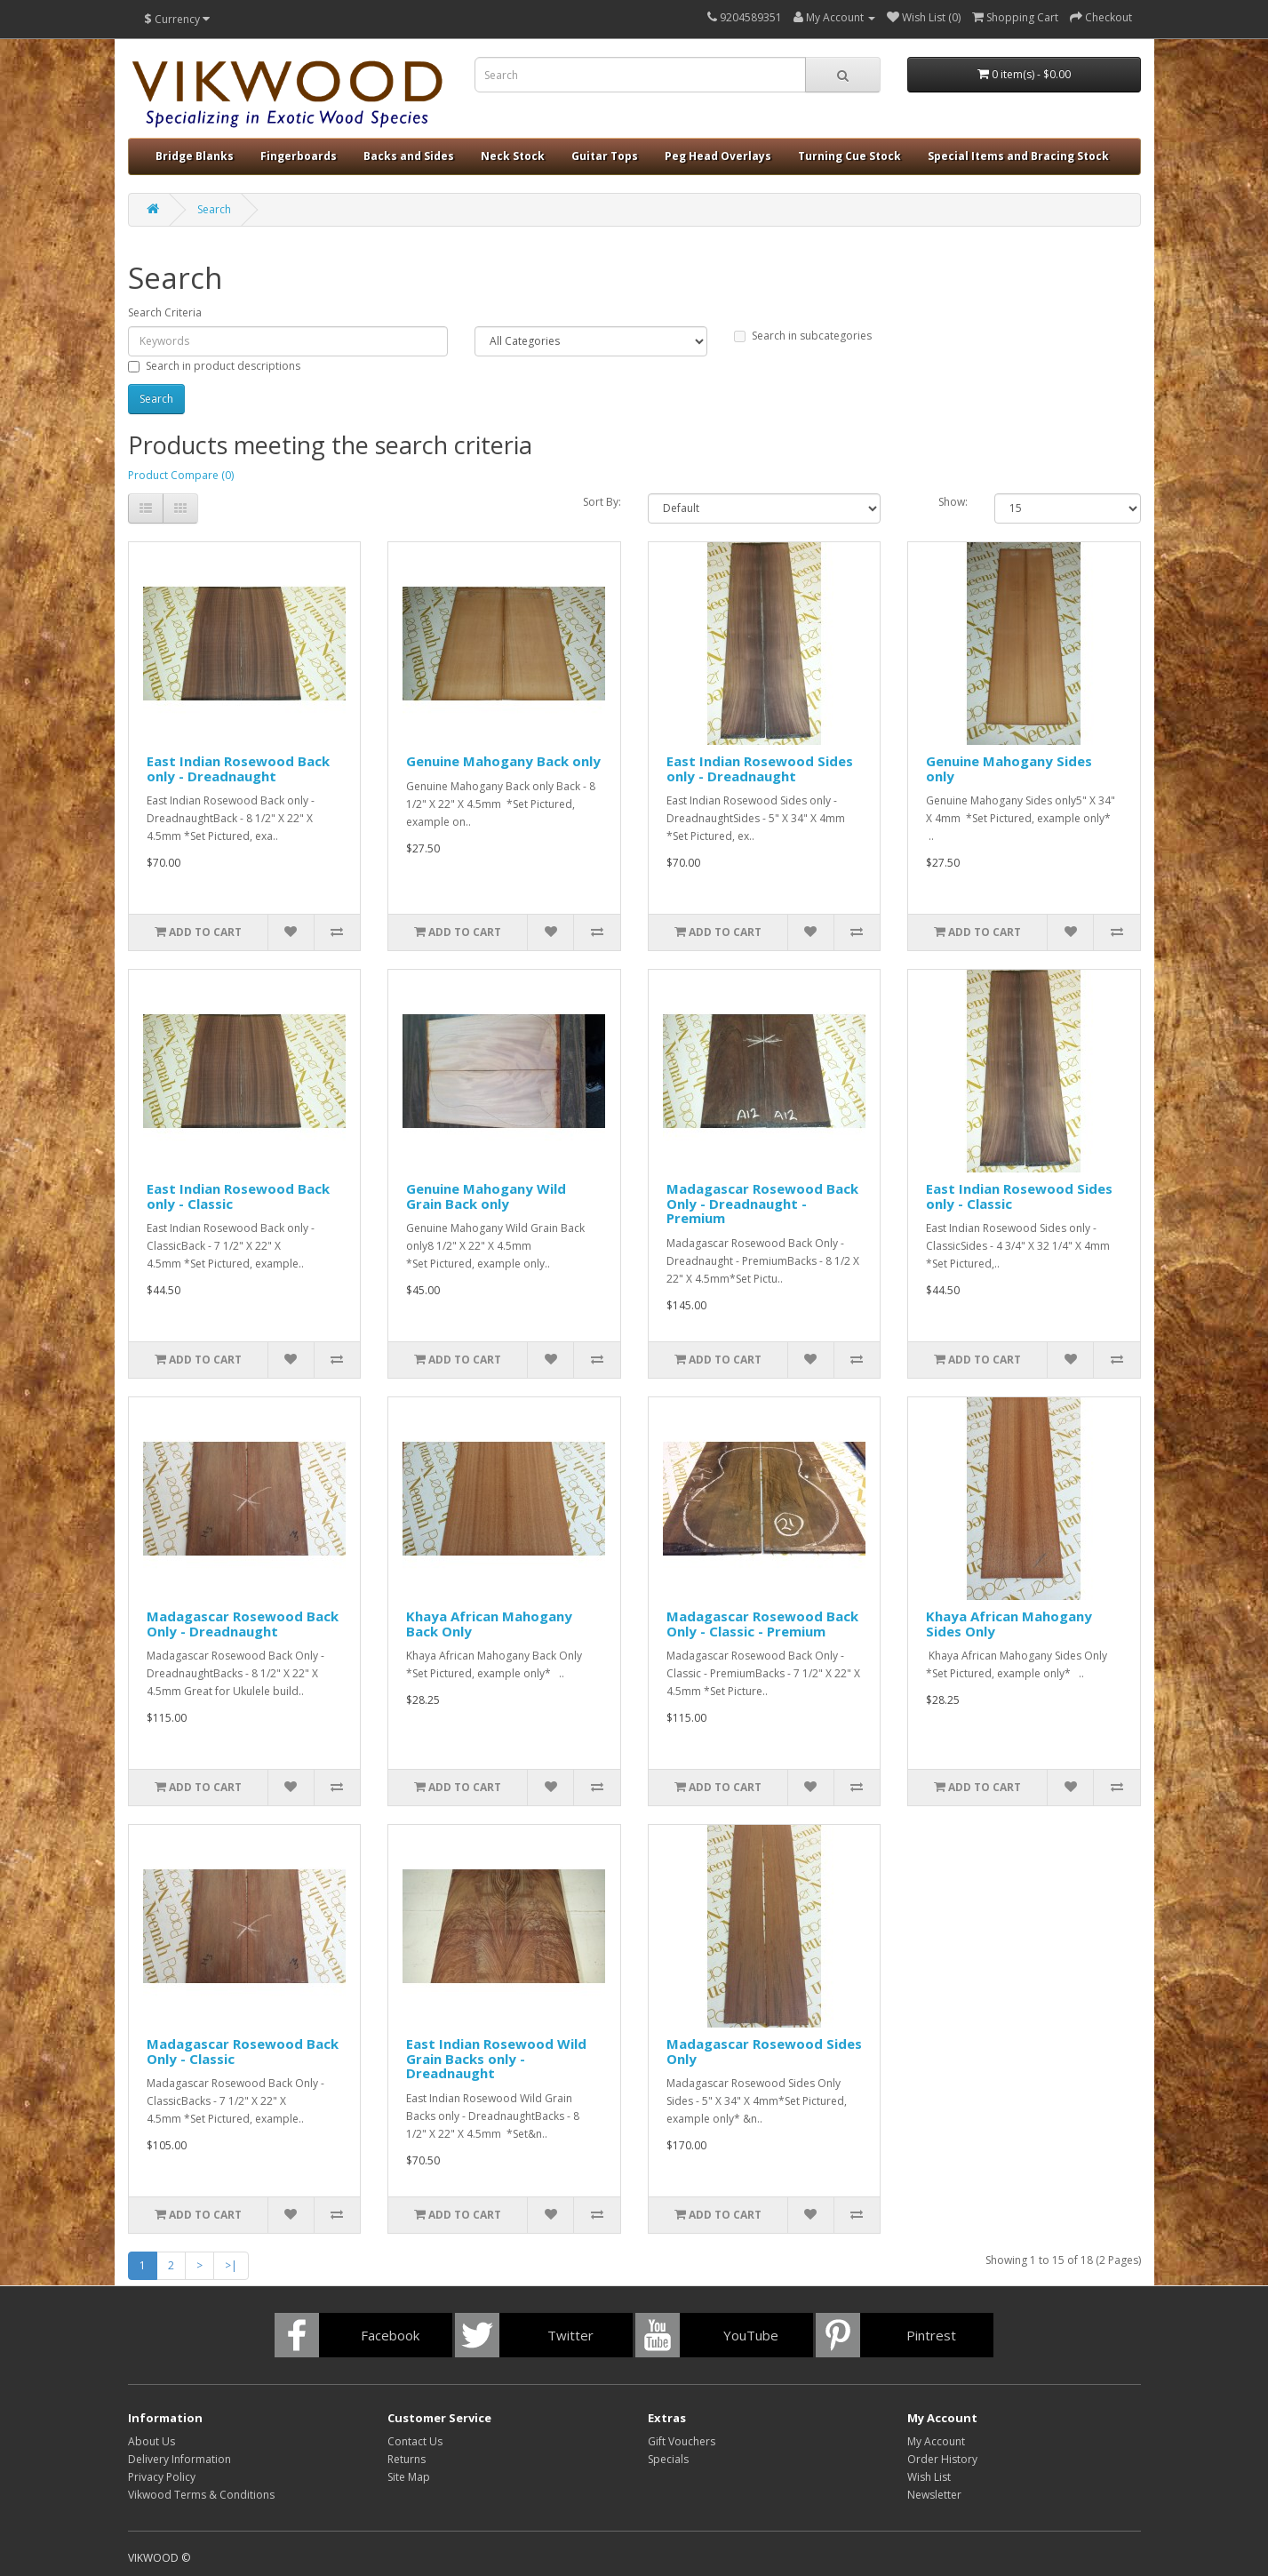 This screenshot has height=2576, width=1268. Describe the element at coordinates (238, 768) in the screenshot. I see `East Indian Rosewood Back only - Dreadnaught` at that location.